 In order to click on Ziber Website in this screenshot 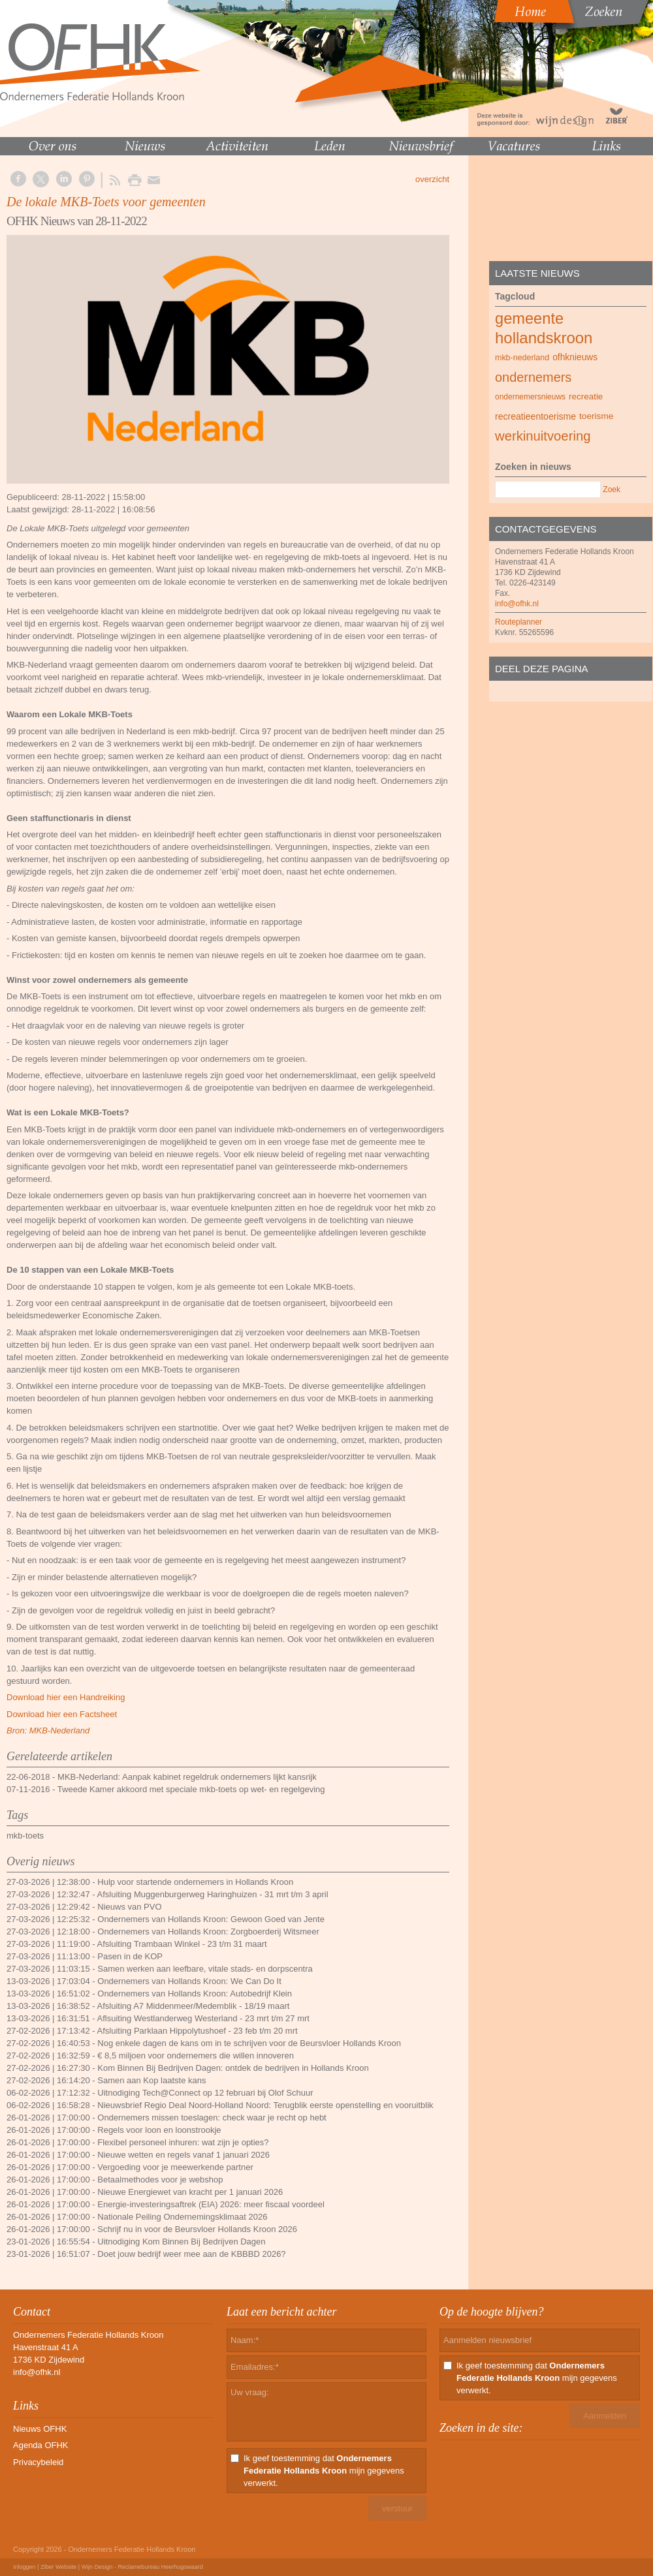, I will do `click(58, 2567)`.